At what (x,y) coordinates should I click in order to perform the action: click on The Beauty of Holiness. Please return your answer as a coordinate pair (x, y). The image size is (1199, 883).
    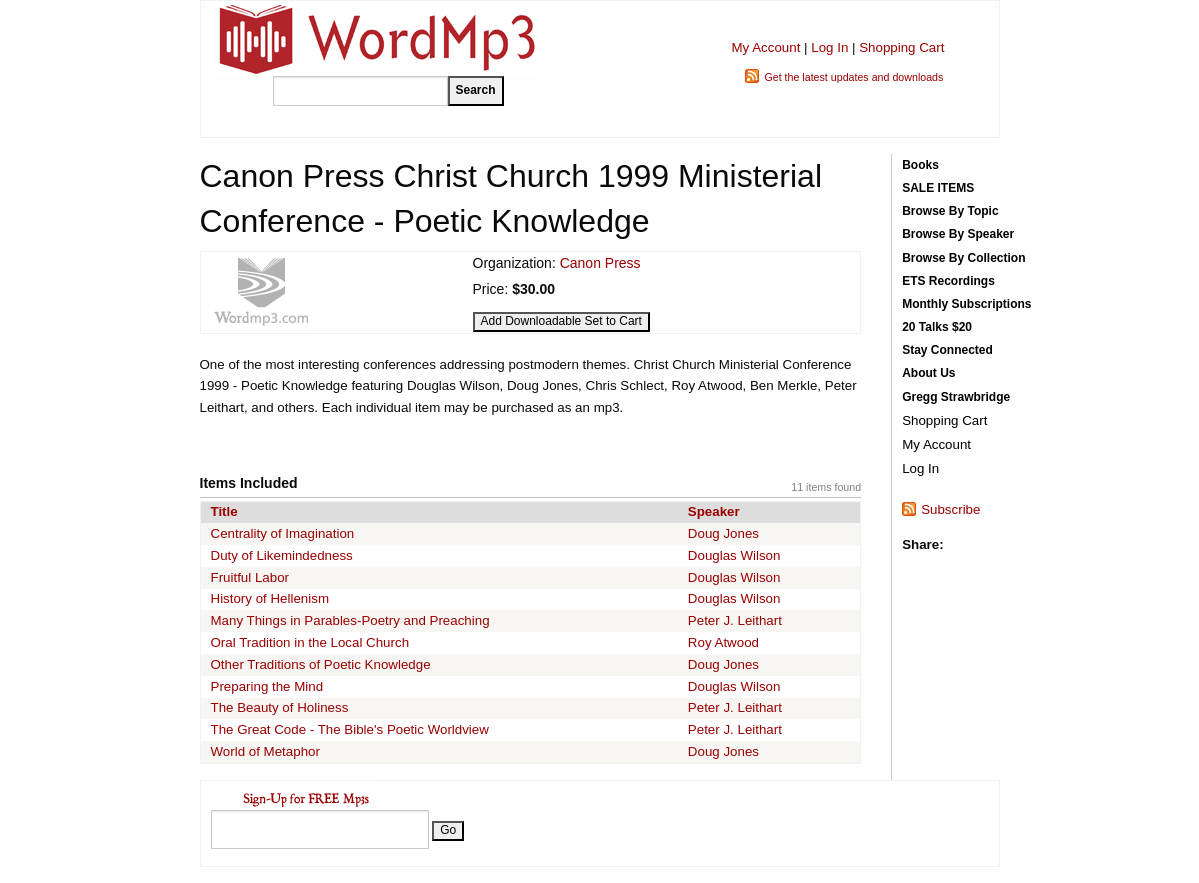
    Looking at the image, I should click on (280, 707).